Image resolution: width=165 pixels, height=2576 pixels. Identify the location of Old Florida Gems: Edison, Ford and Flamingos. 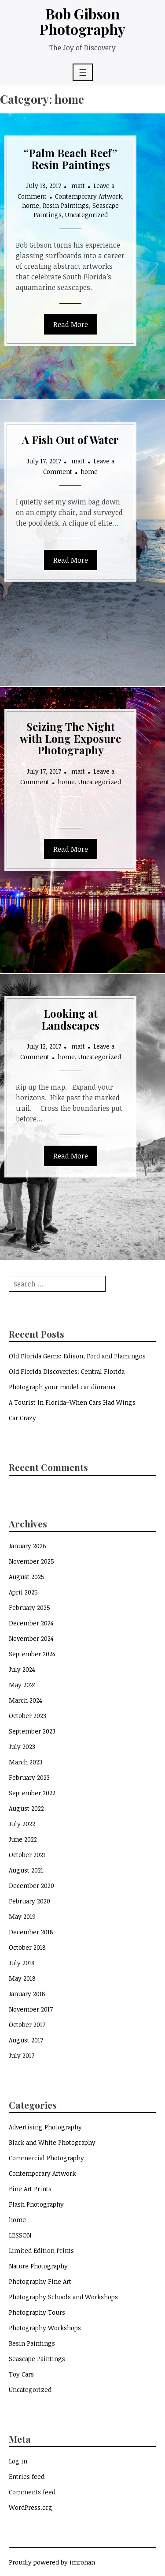
(77, 1356).